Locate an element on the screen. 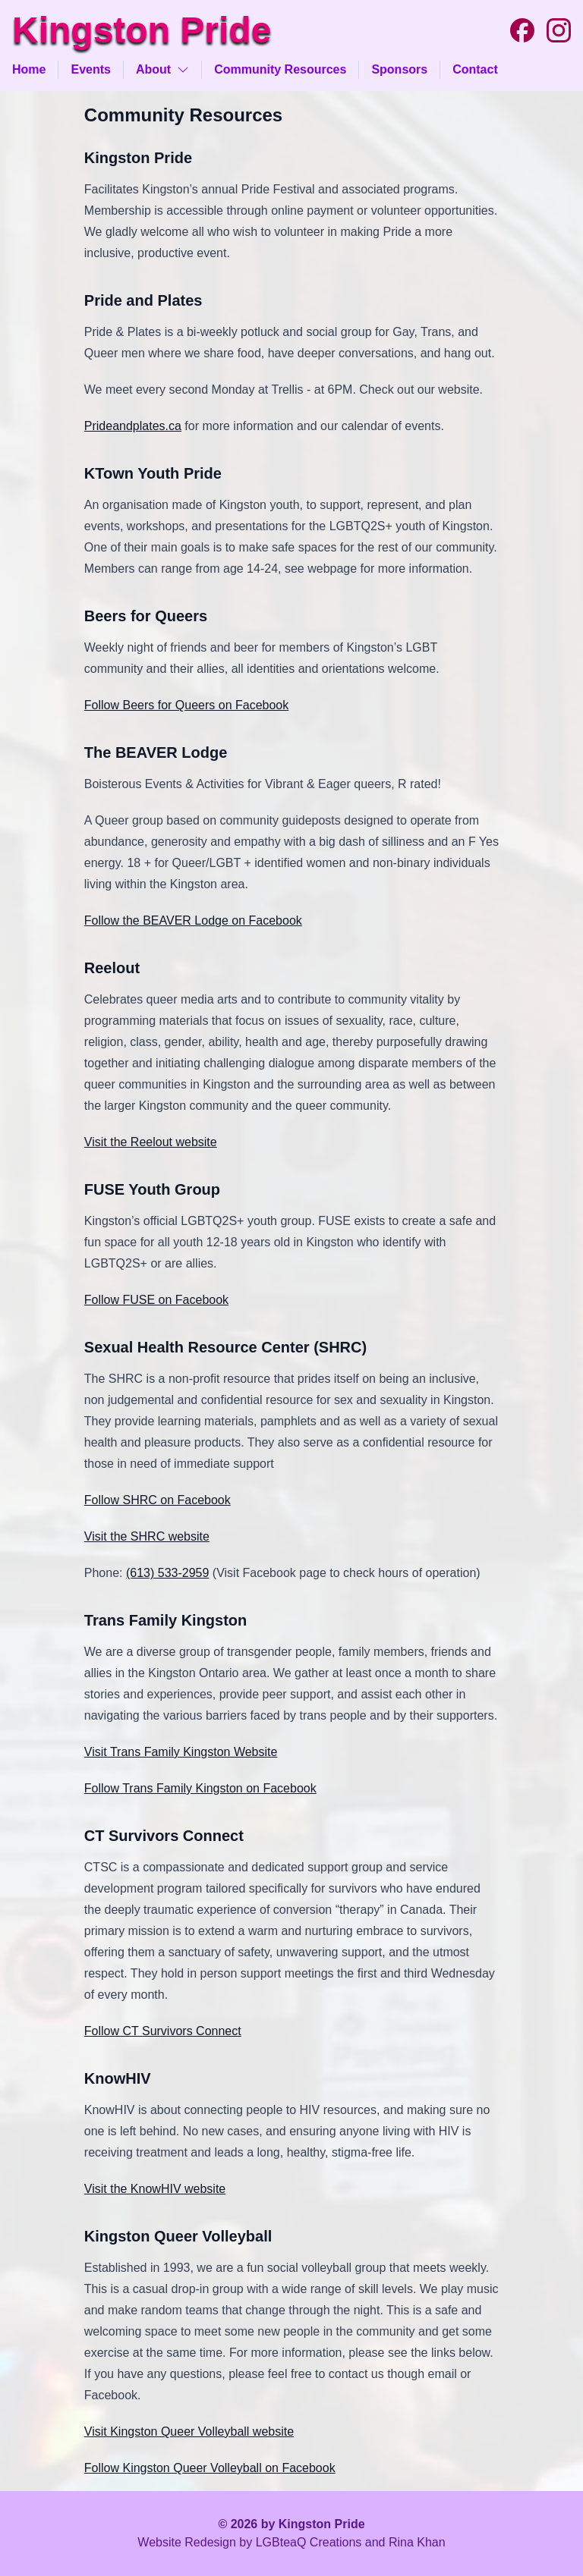 Image resolution: width=583 pixels, height=2576 pixels. Community Resources is located at coordinates (280, 69).